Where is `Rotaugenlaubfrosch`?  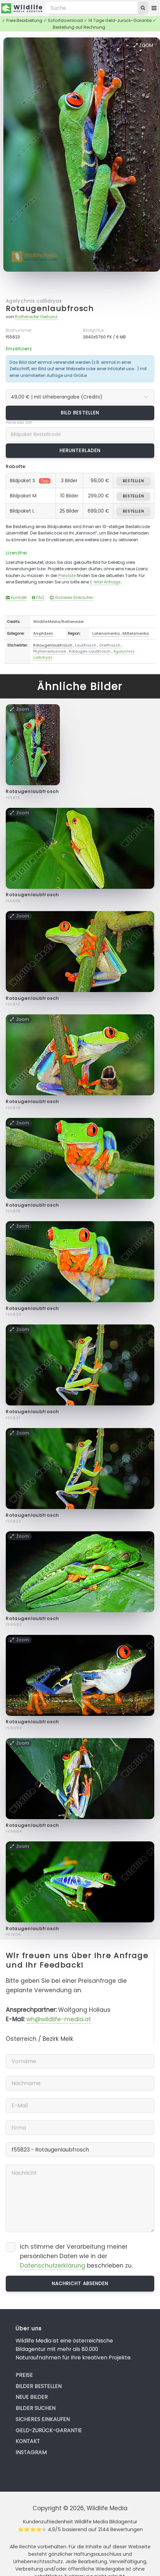
Rotaugenlaubfrosch is located at coordinates (50, 308).